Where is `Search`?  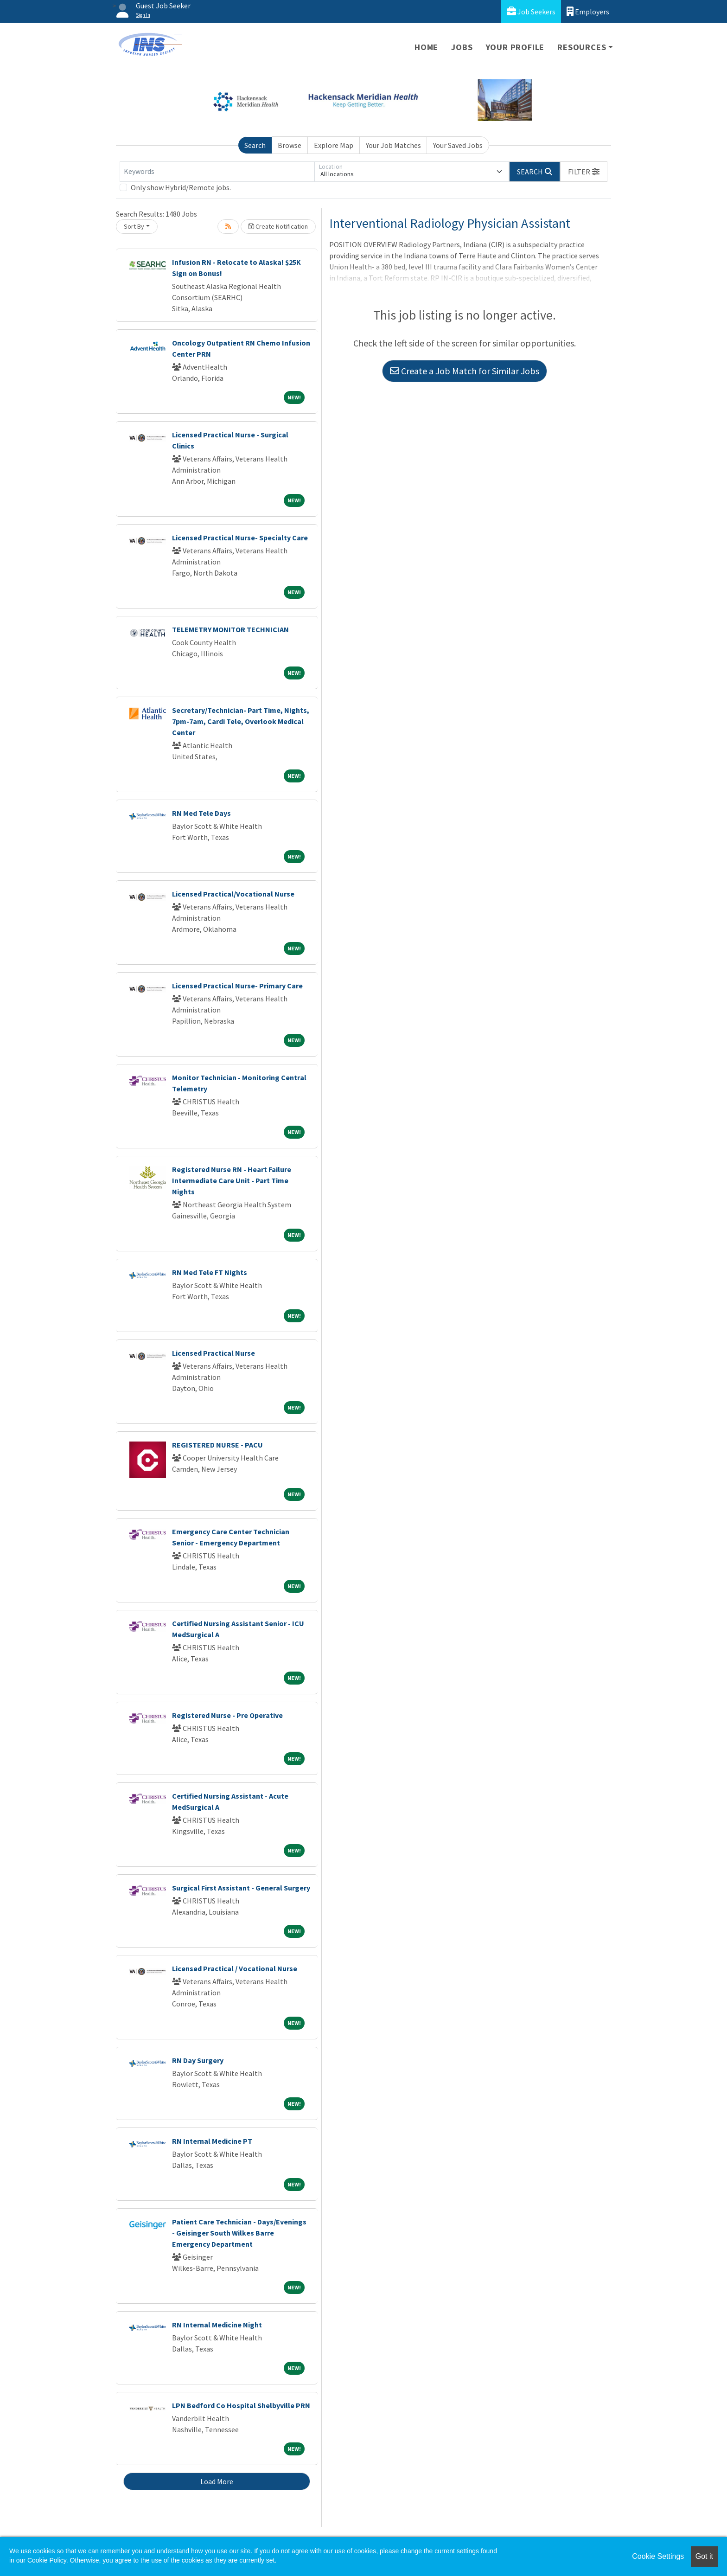 Search is located at coordinates (255, 145).